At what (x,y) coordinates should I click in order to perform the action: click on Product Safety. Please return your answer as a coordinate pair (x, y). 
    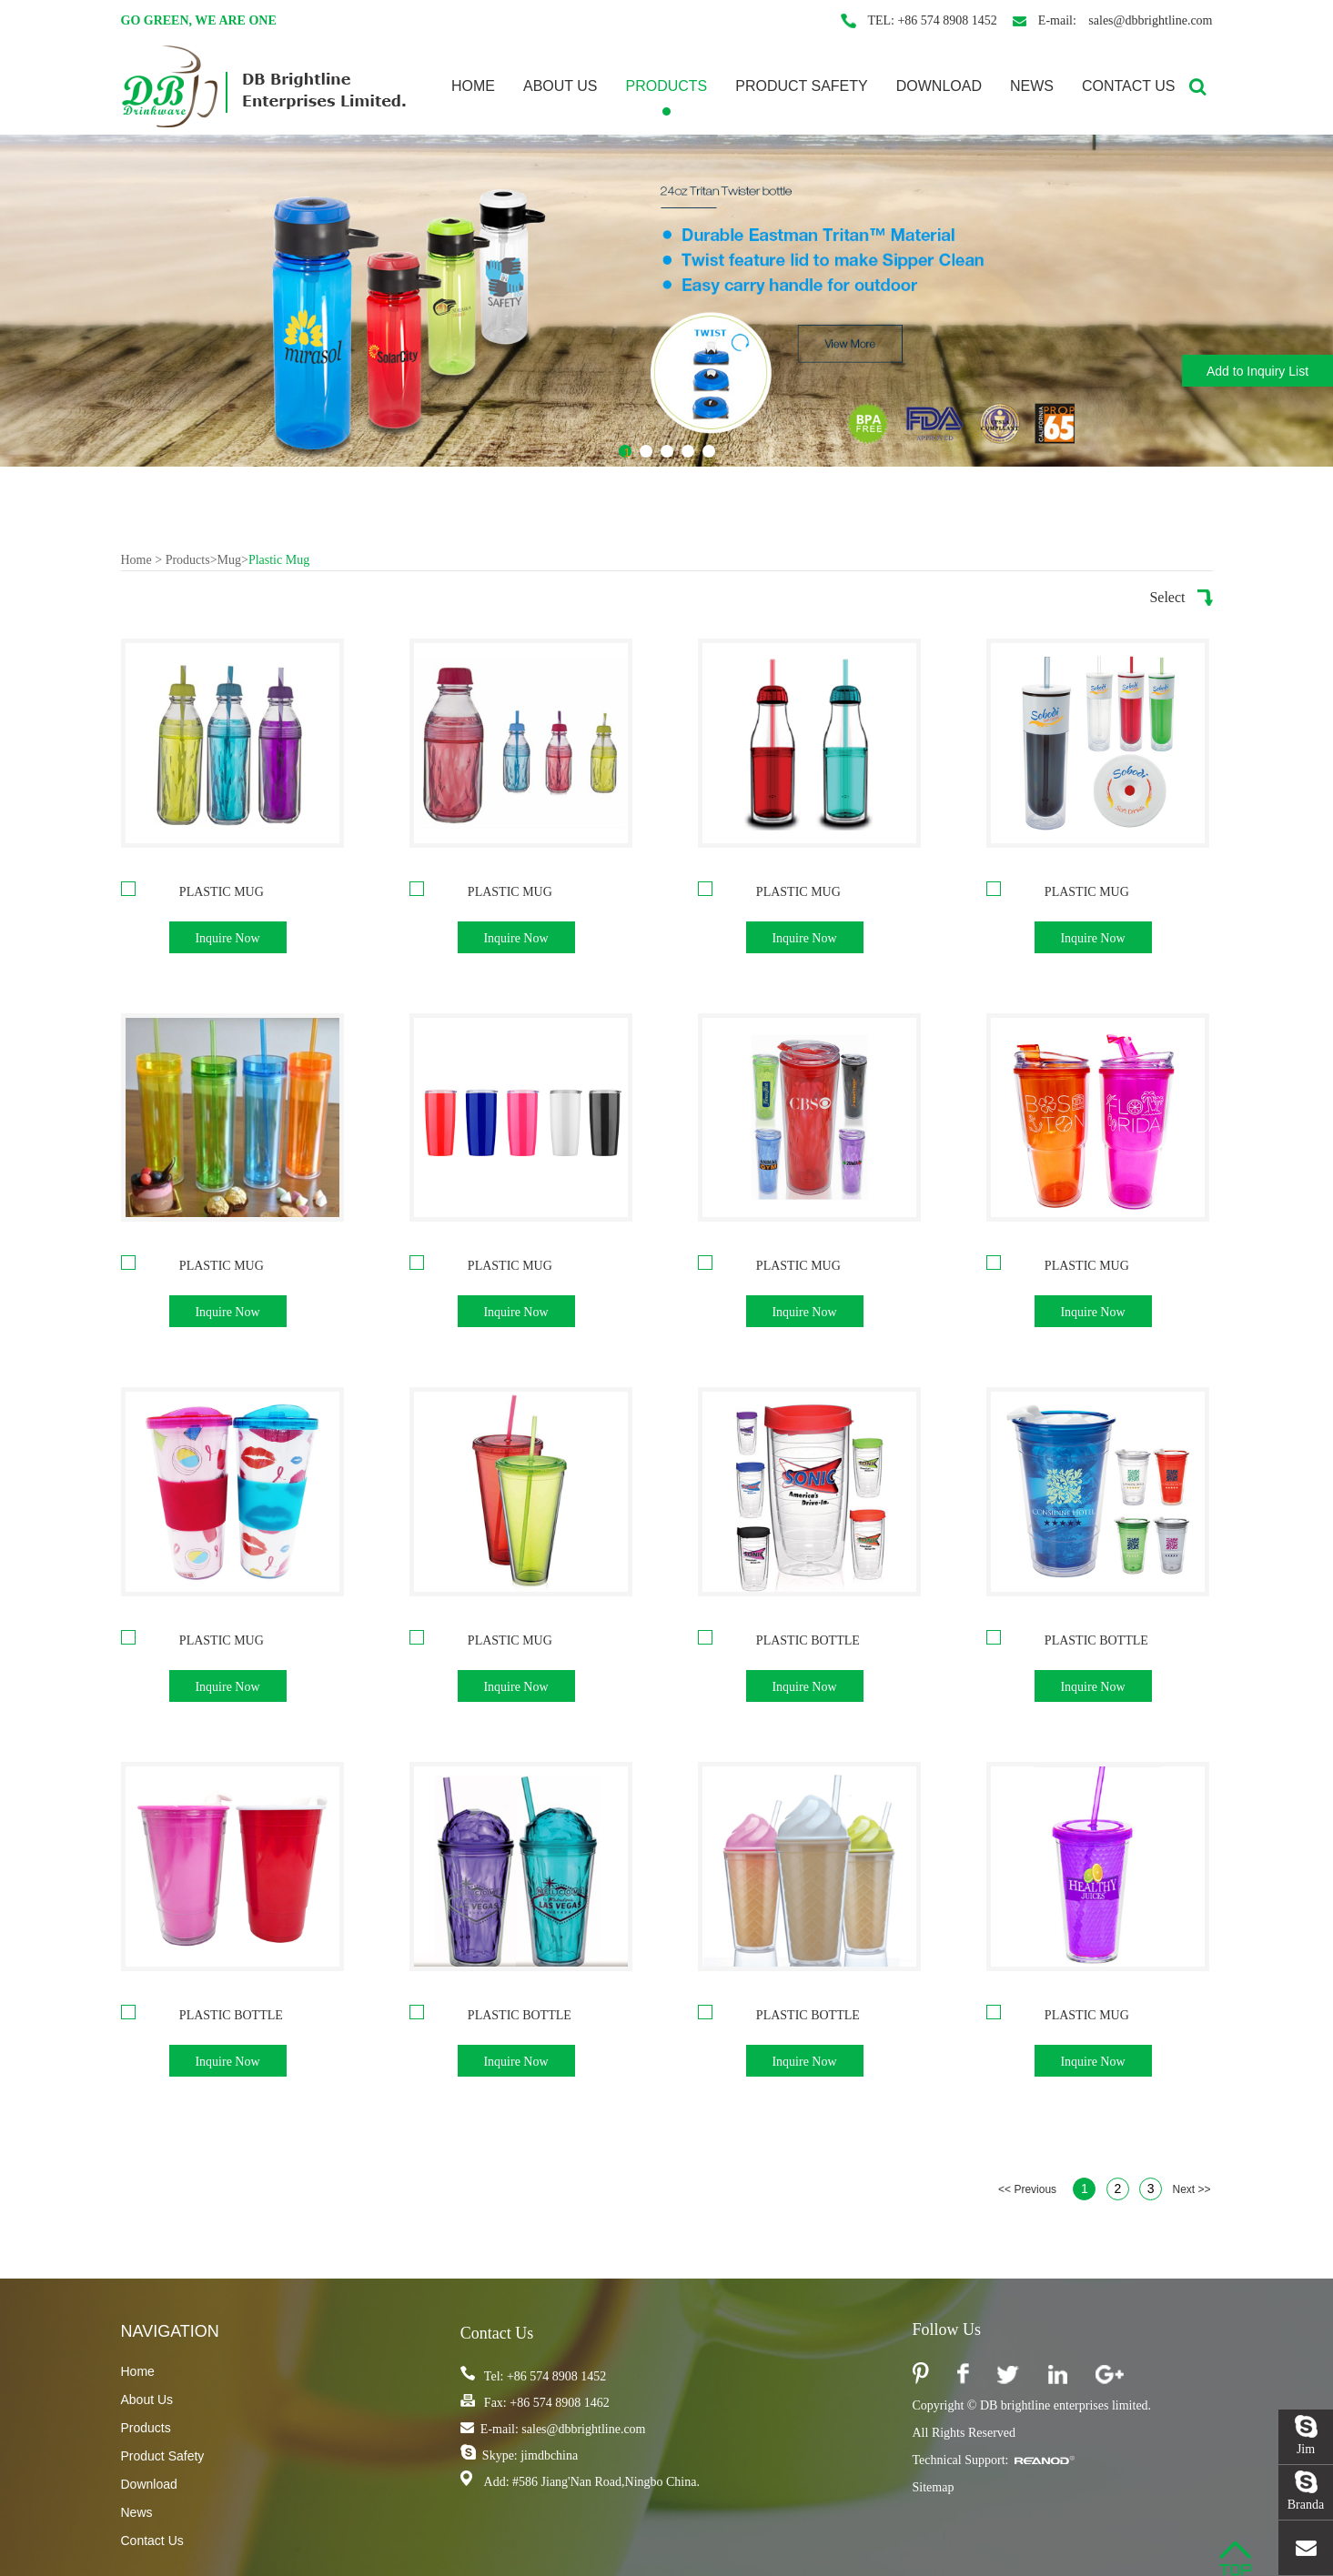
    Looking at the image, I should click on (801, 86).